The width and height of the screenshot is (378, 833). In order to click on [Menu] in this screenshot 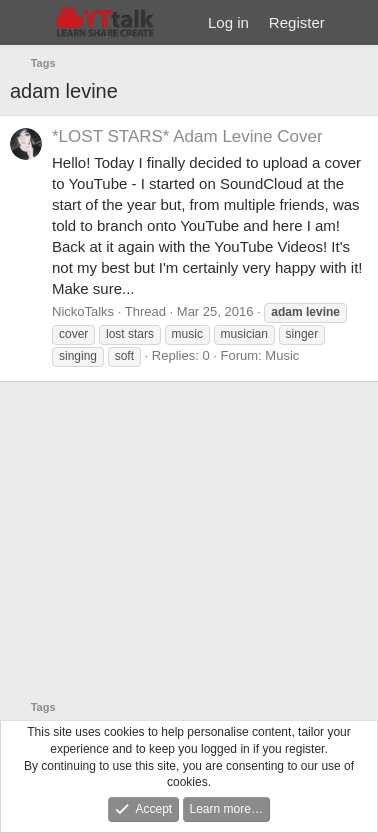, I will do `click(27, 23)`.